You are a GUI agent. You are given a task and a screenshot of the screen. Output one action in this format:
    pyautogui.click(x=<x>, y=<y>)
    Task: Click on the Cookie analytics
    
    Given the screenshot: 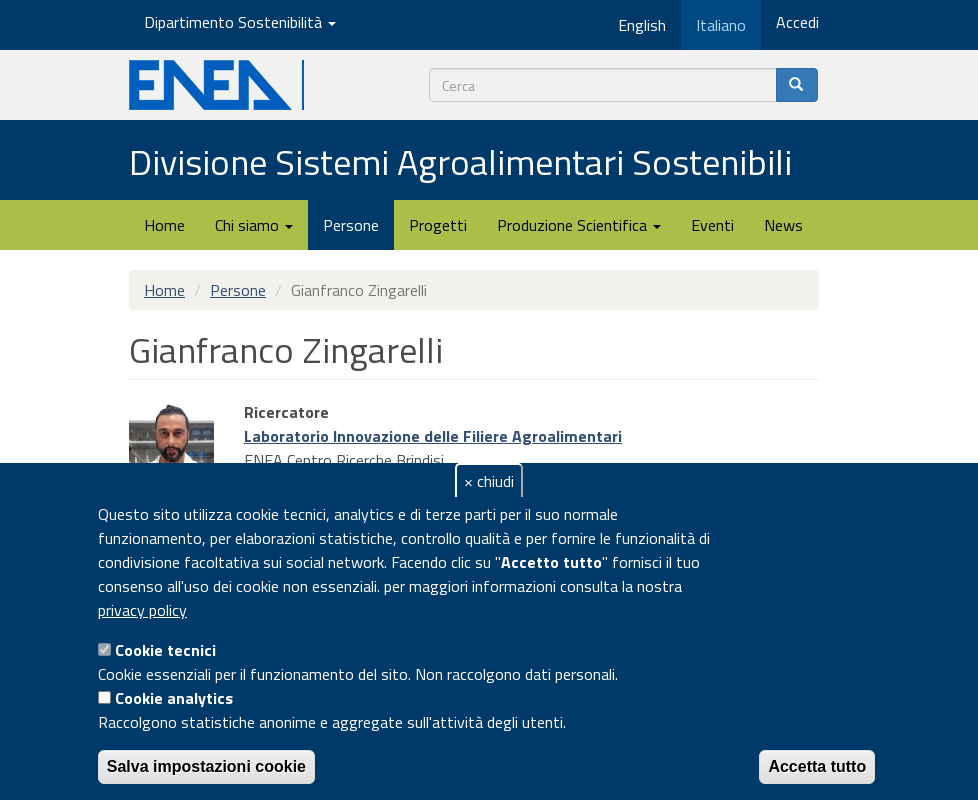 What is the action you would take?
    pyautogui.click(x=174, y=698)
    